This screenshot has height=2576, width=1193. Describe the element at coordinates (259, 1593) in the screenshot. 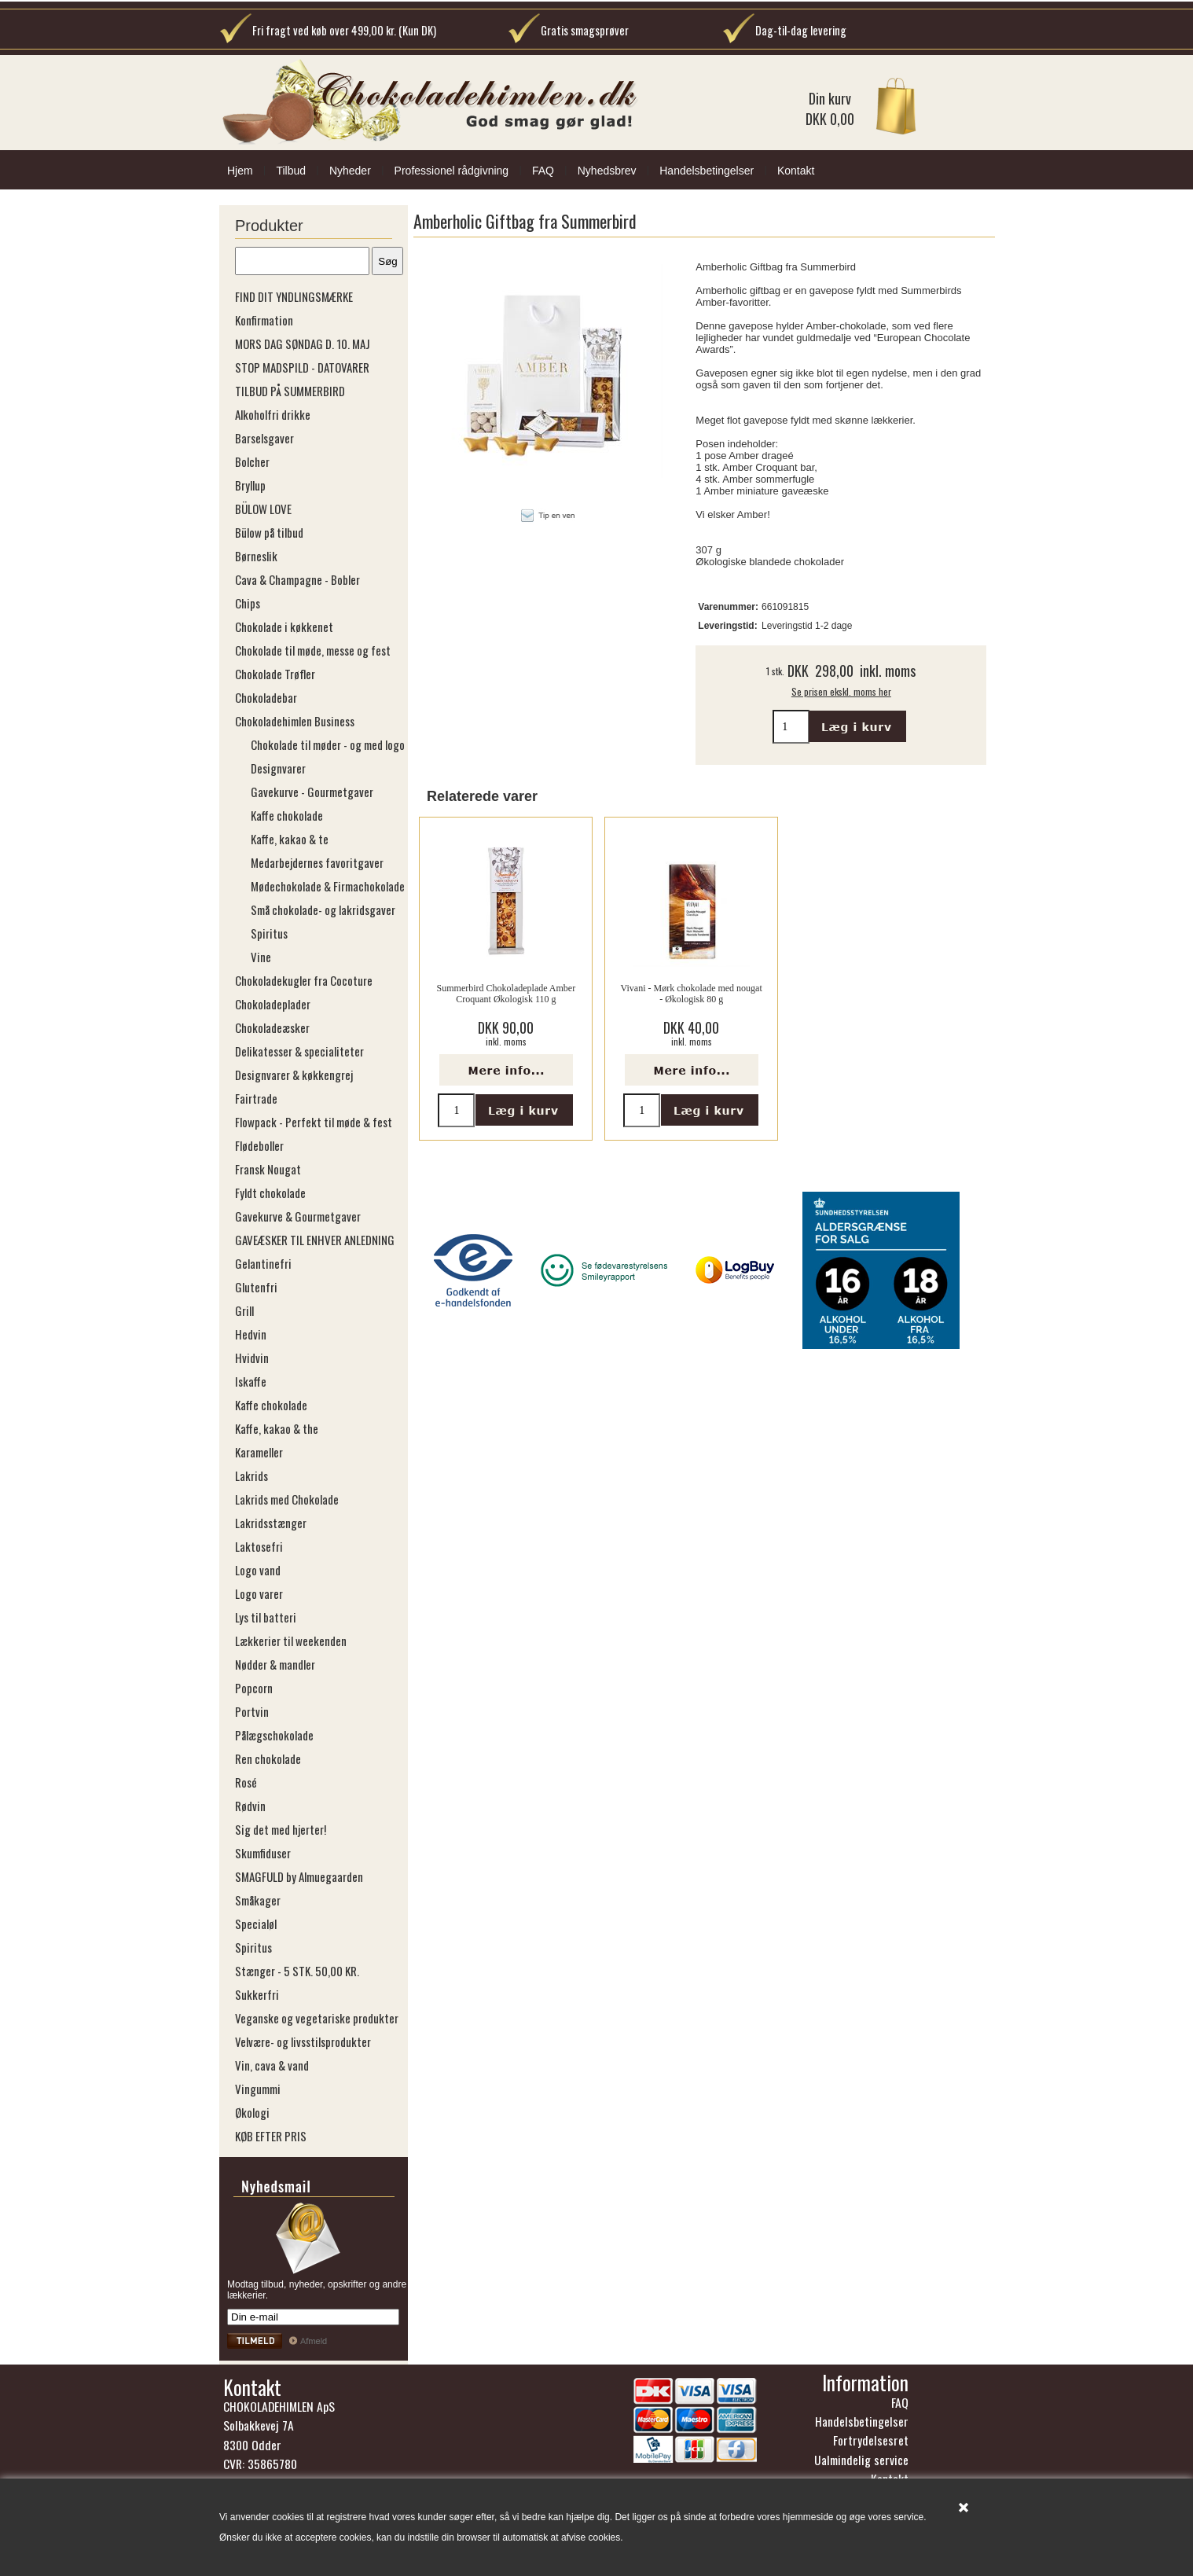

I see `Logo varer` at that location.